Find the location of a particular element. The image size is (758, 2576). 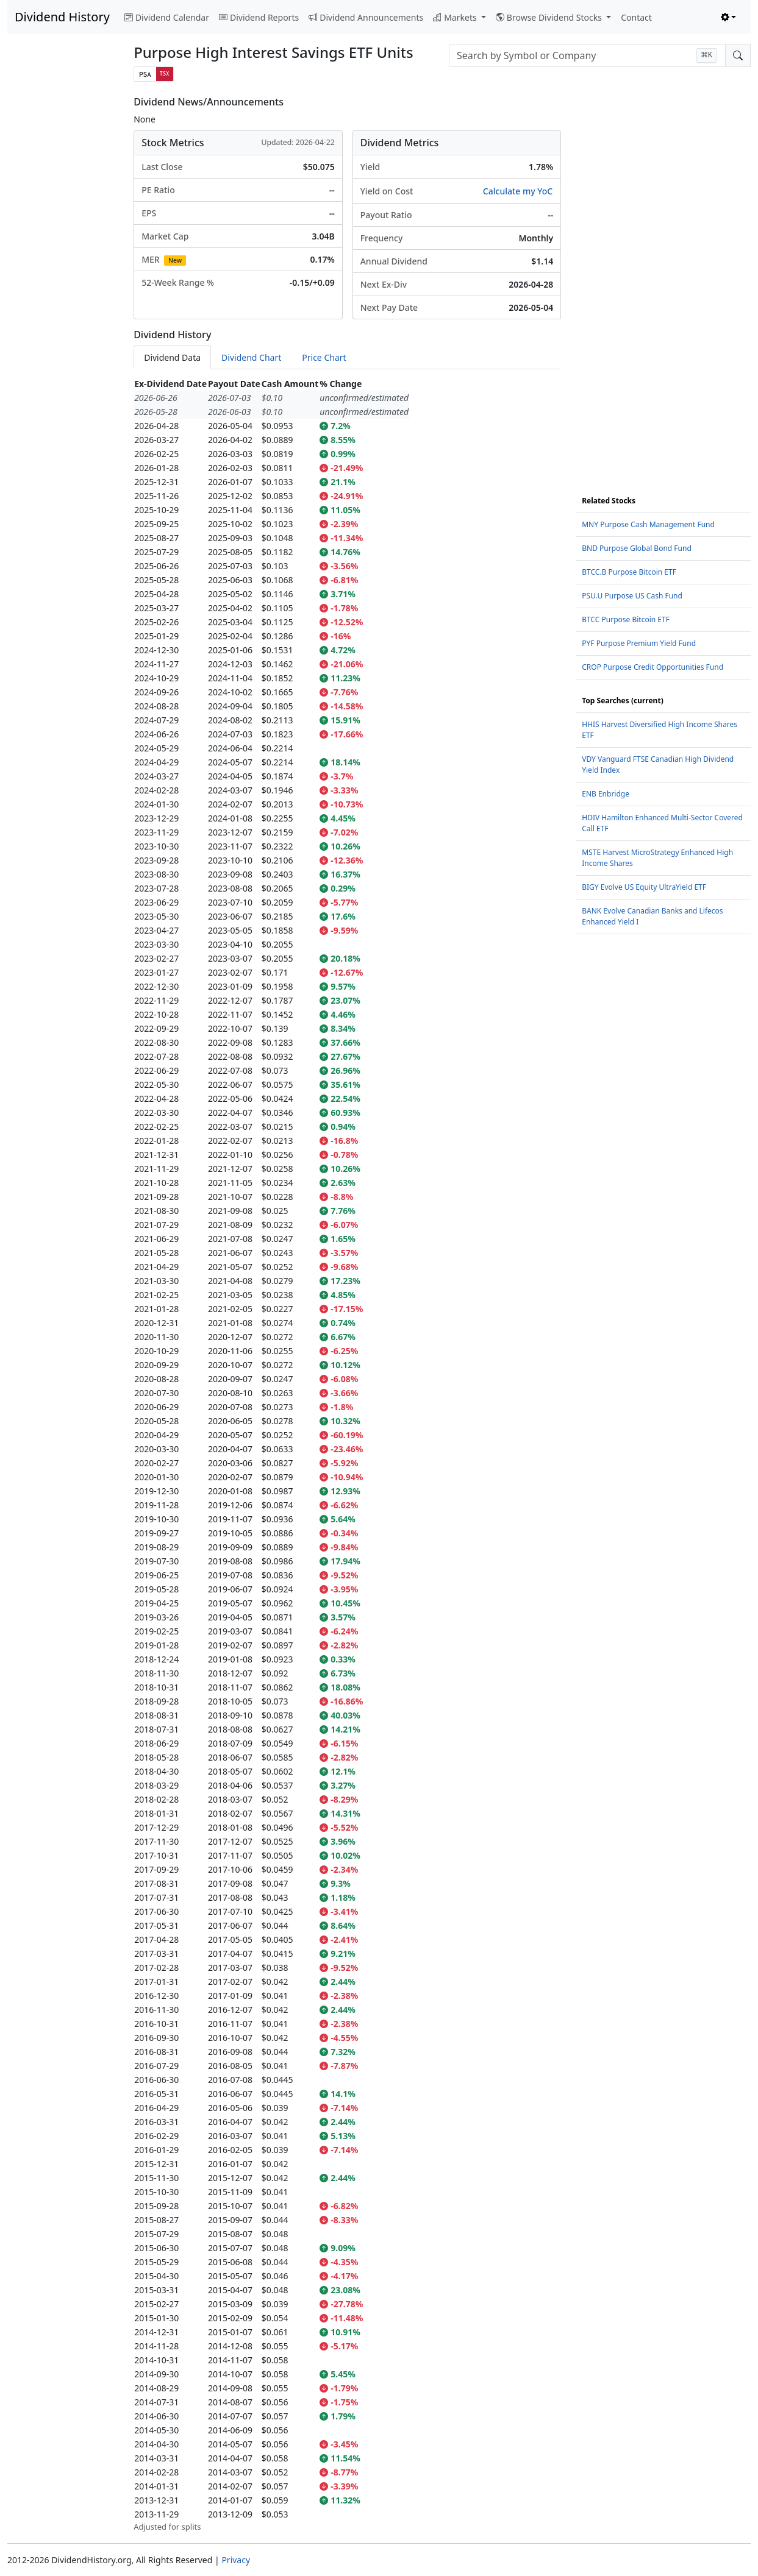

Dividend Data [tab] is located at coordinates (172, 357).